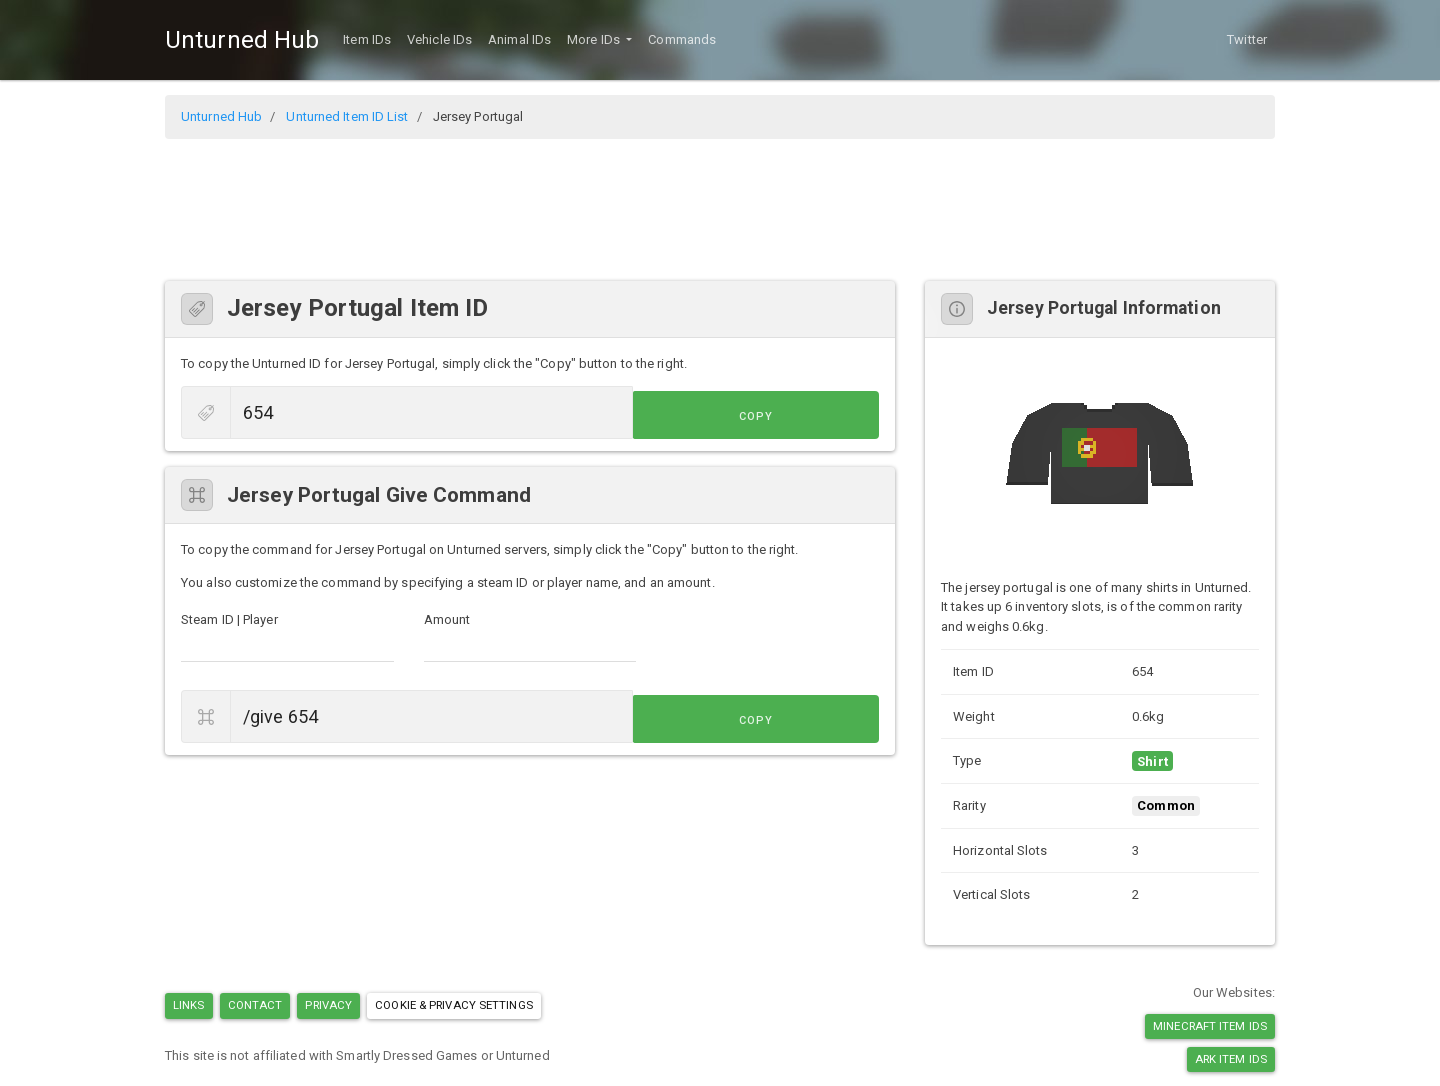 This screenshot has height=1086, width=1440. Describe the element at coordinates (1247, 39) in the screenshot. I see `Twitter` at that location.